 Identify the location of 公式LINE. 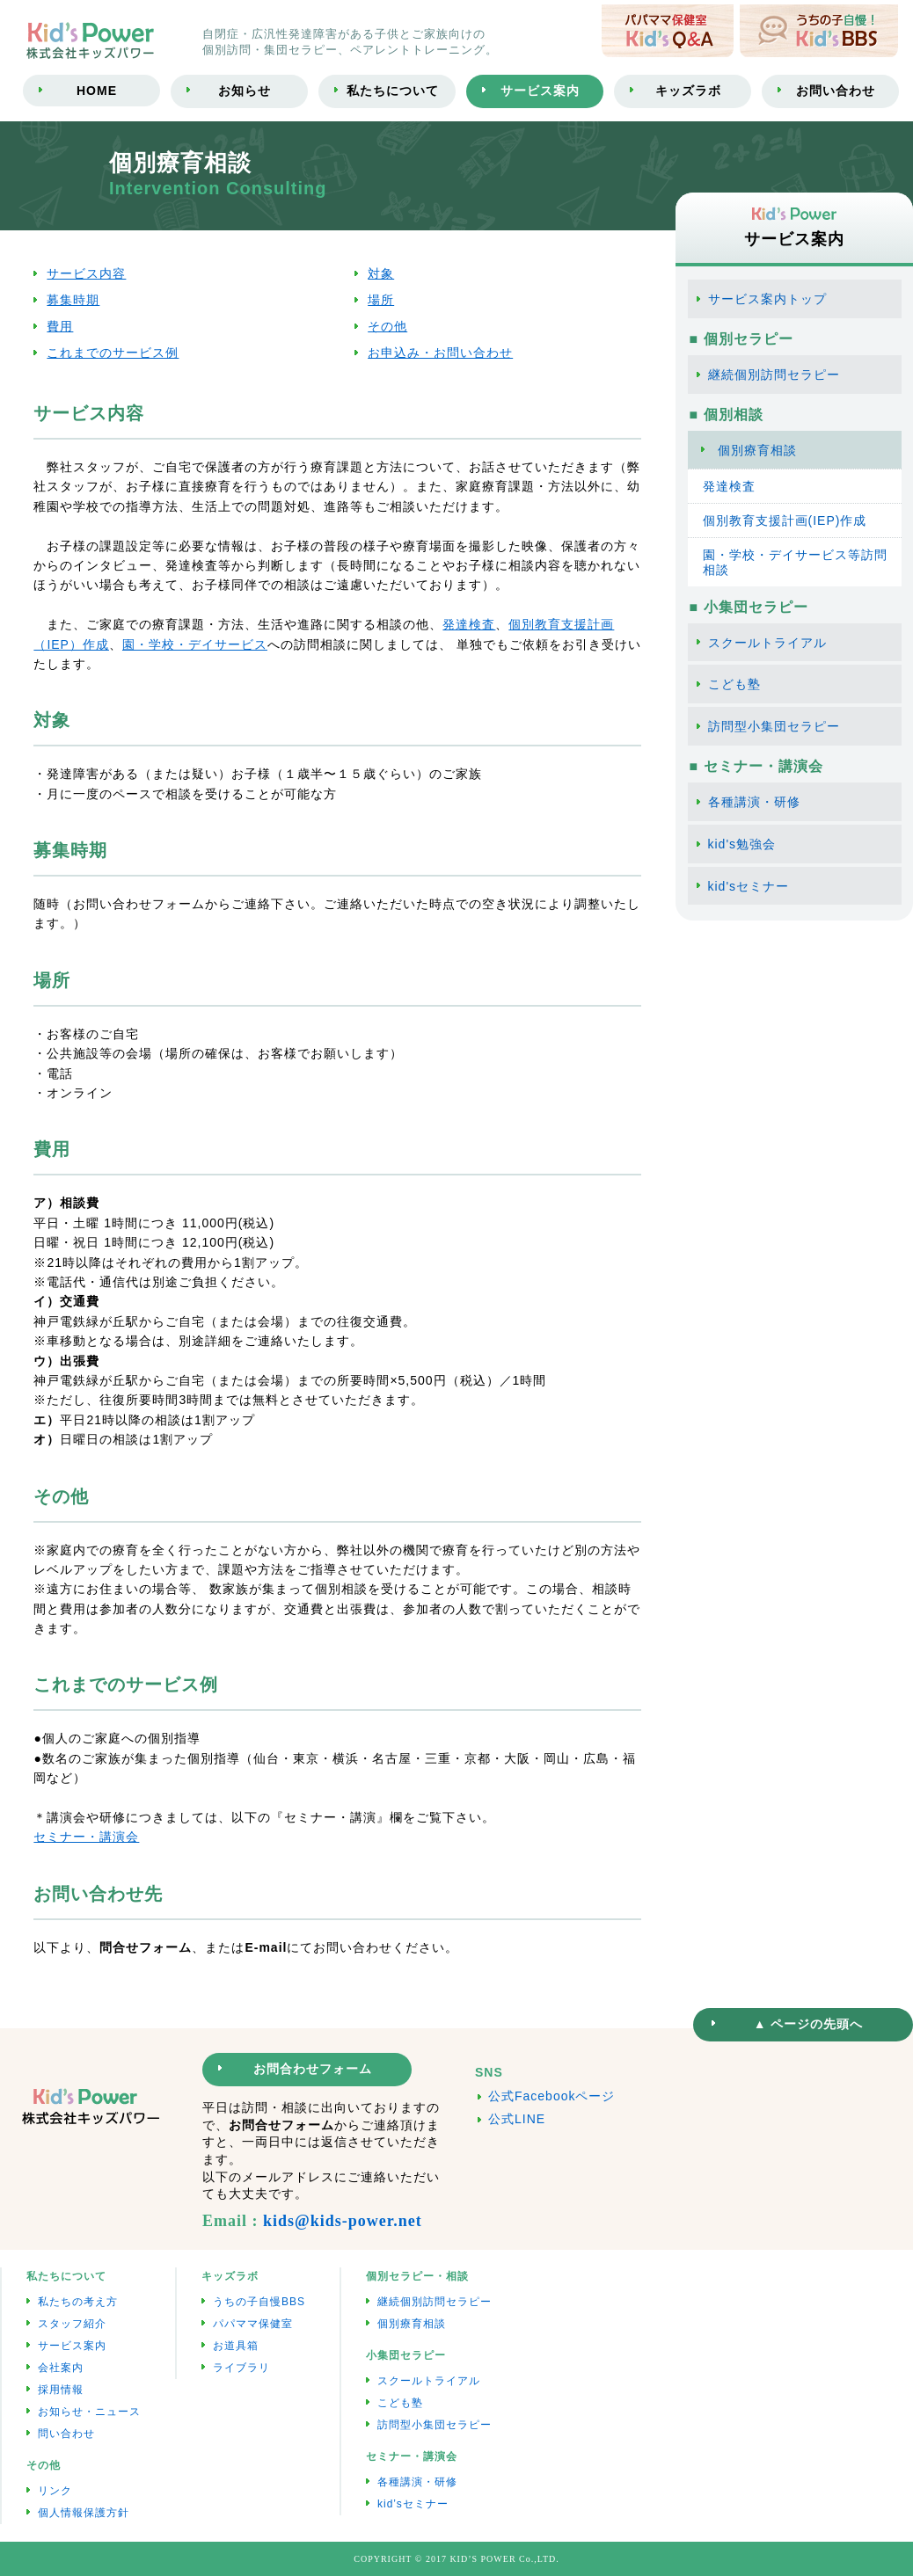
(516, 2119).